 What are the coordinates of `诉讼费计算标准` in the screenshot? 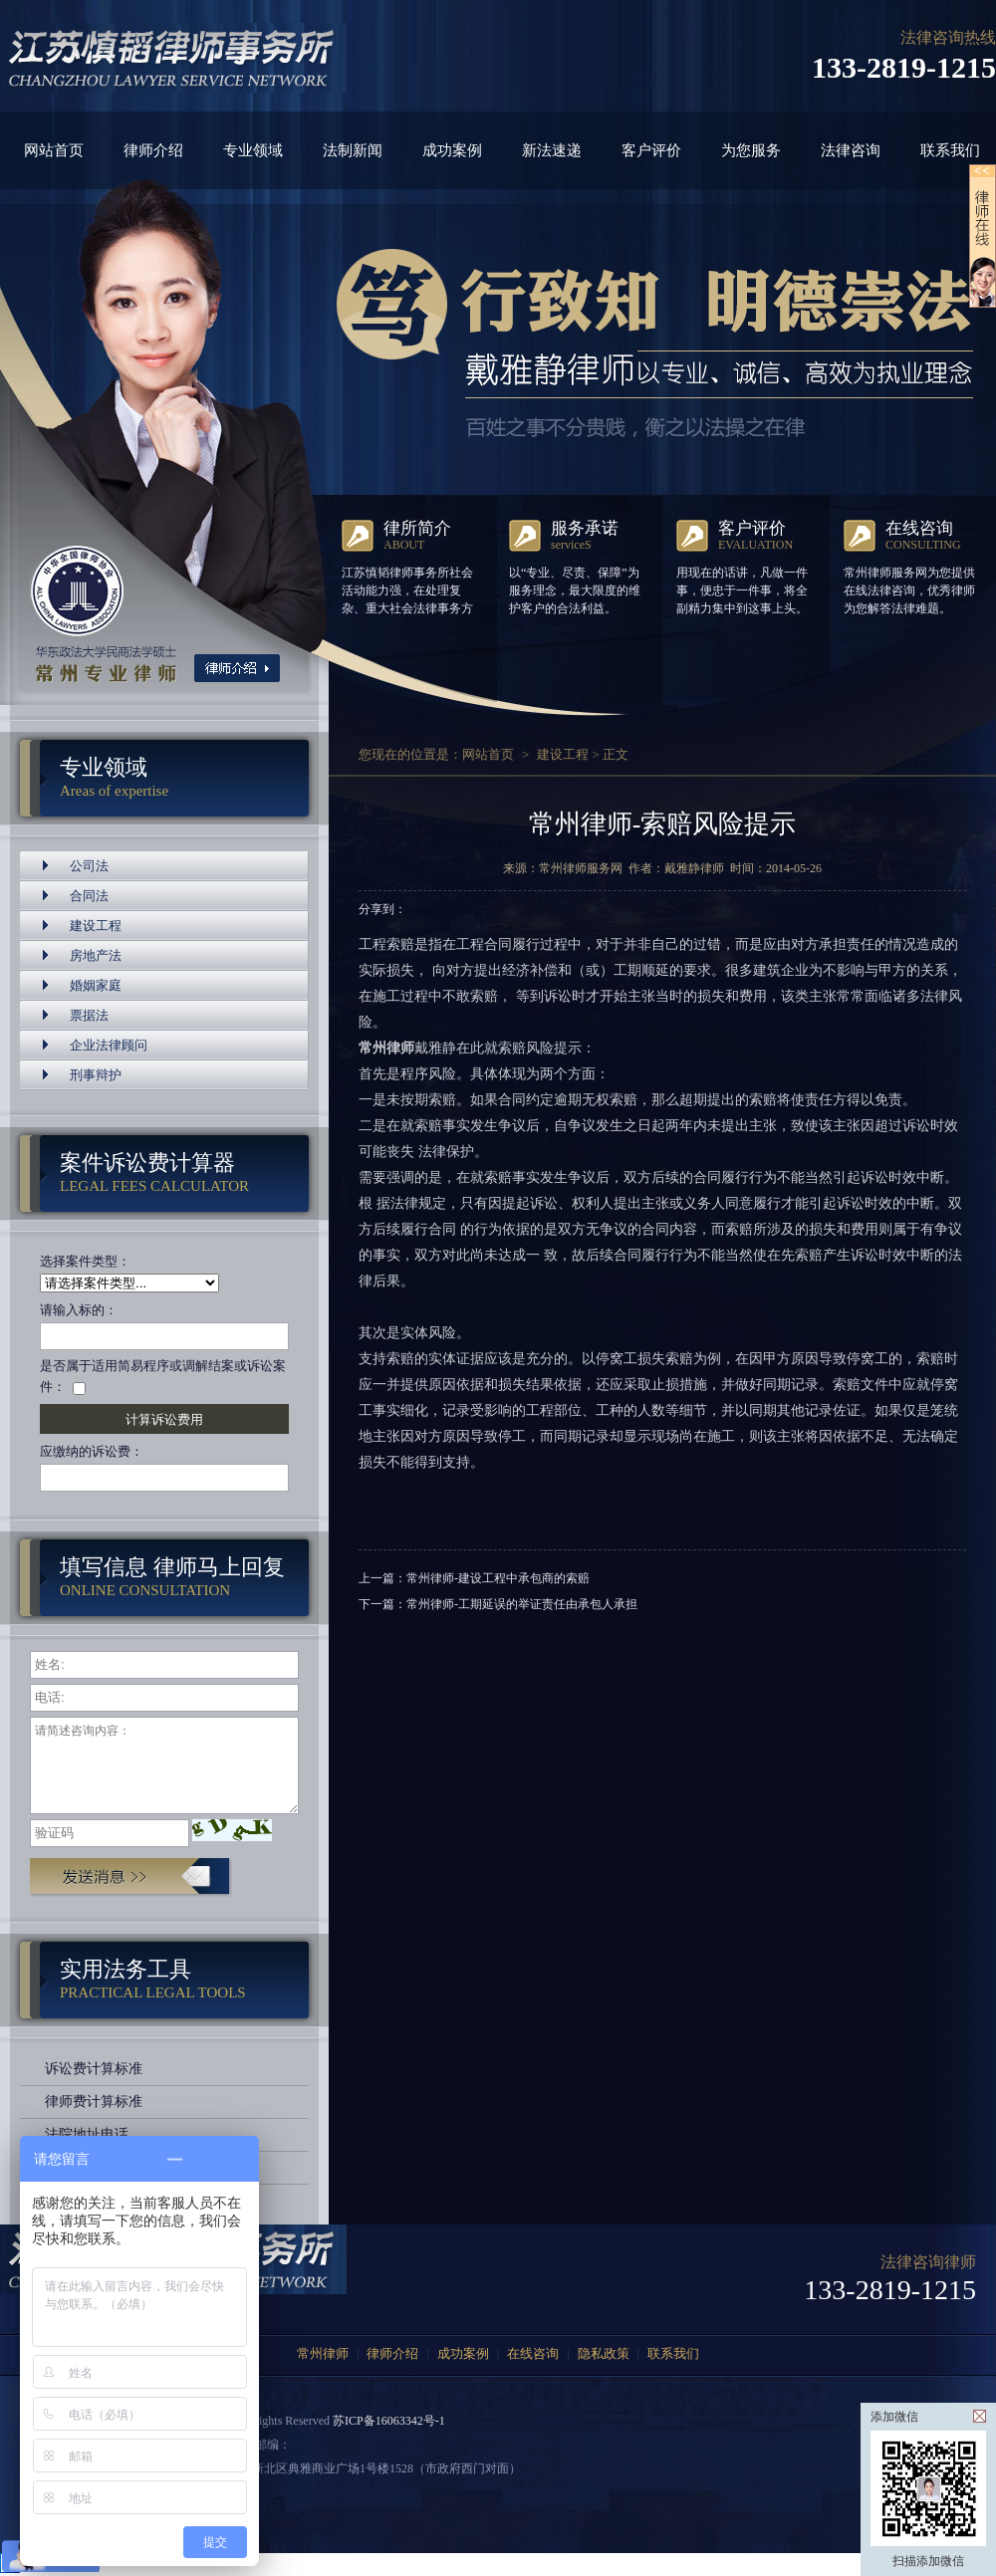 It's located at (93, 2068).